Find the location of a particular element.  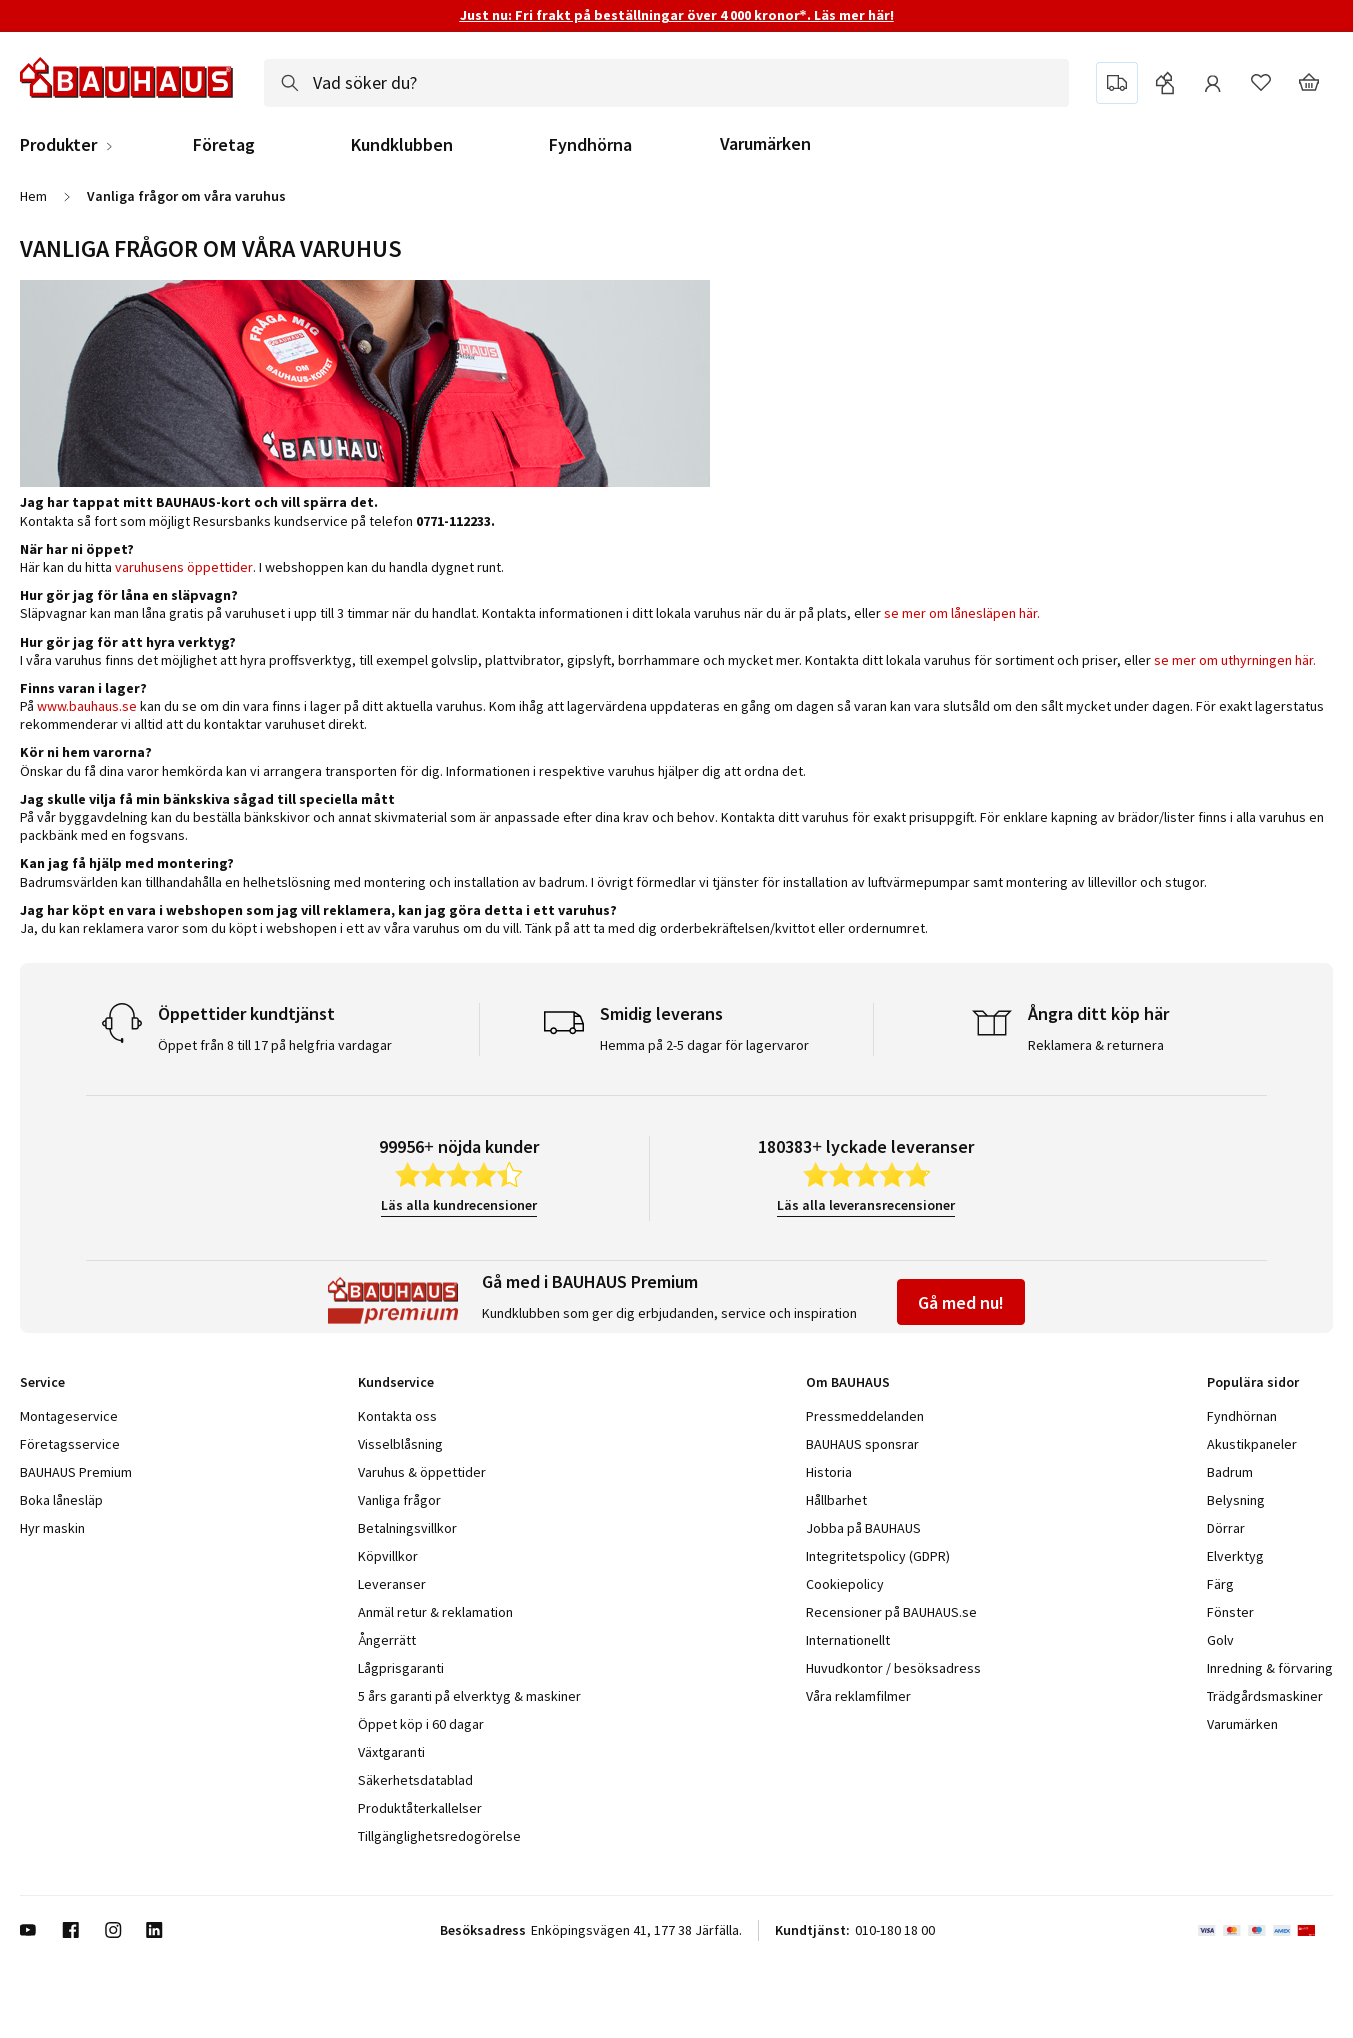

Produktåterkallelser is located at coordinates (420, 1808).